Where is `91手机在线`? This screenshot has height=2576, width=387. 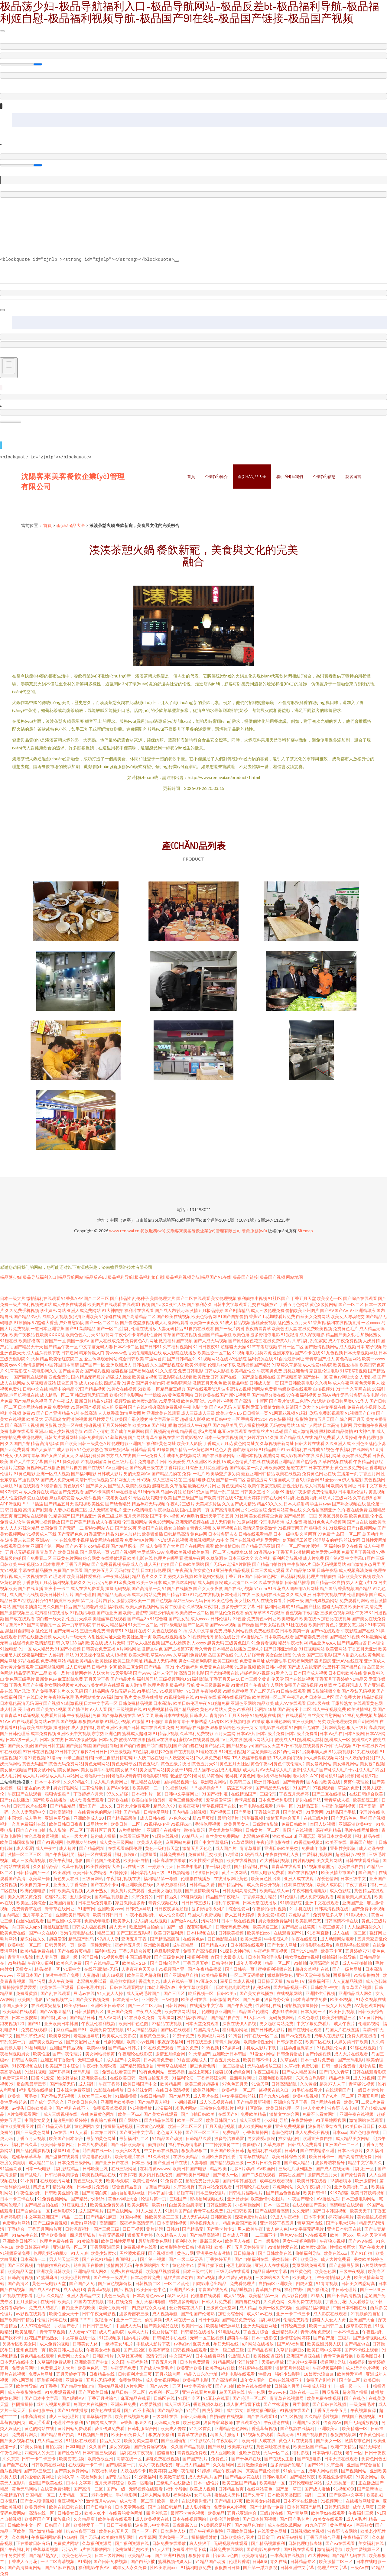 91手机在线 is located at coordinates (300, 1908).